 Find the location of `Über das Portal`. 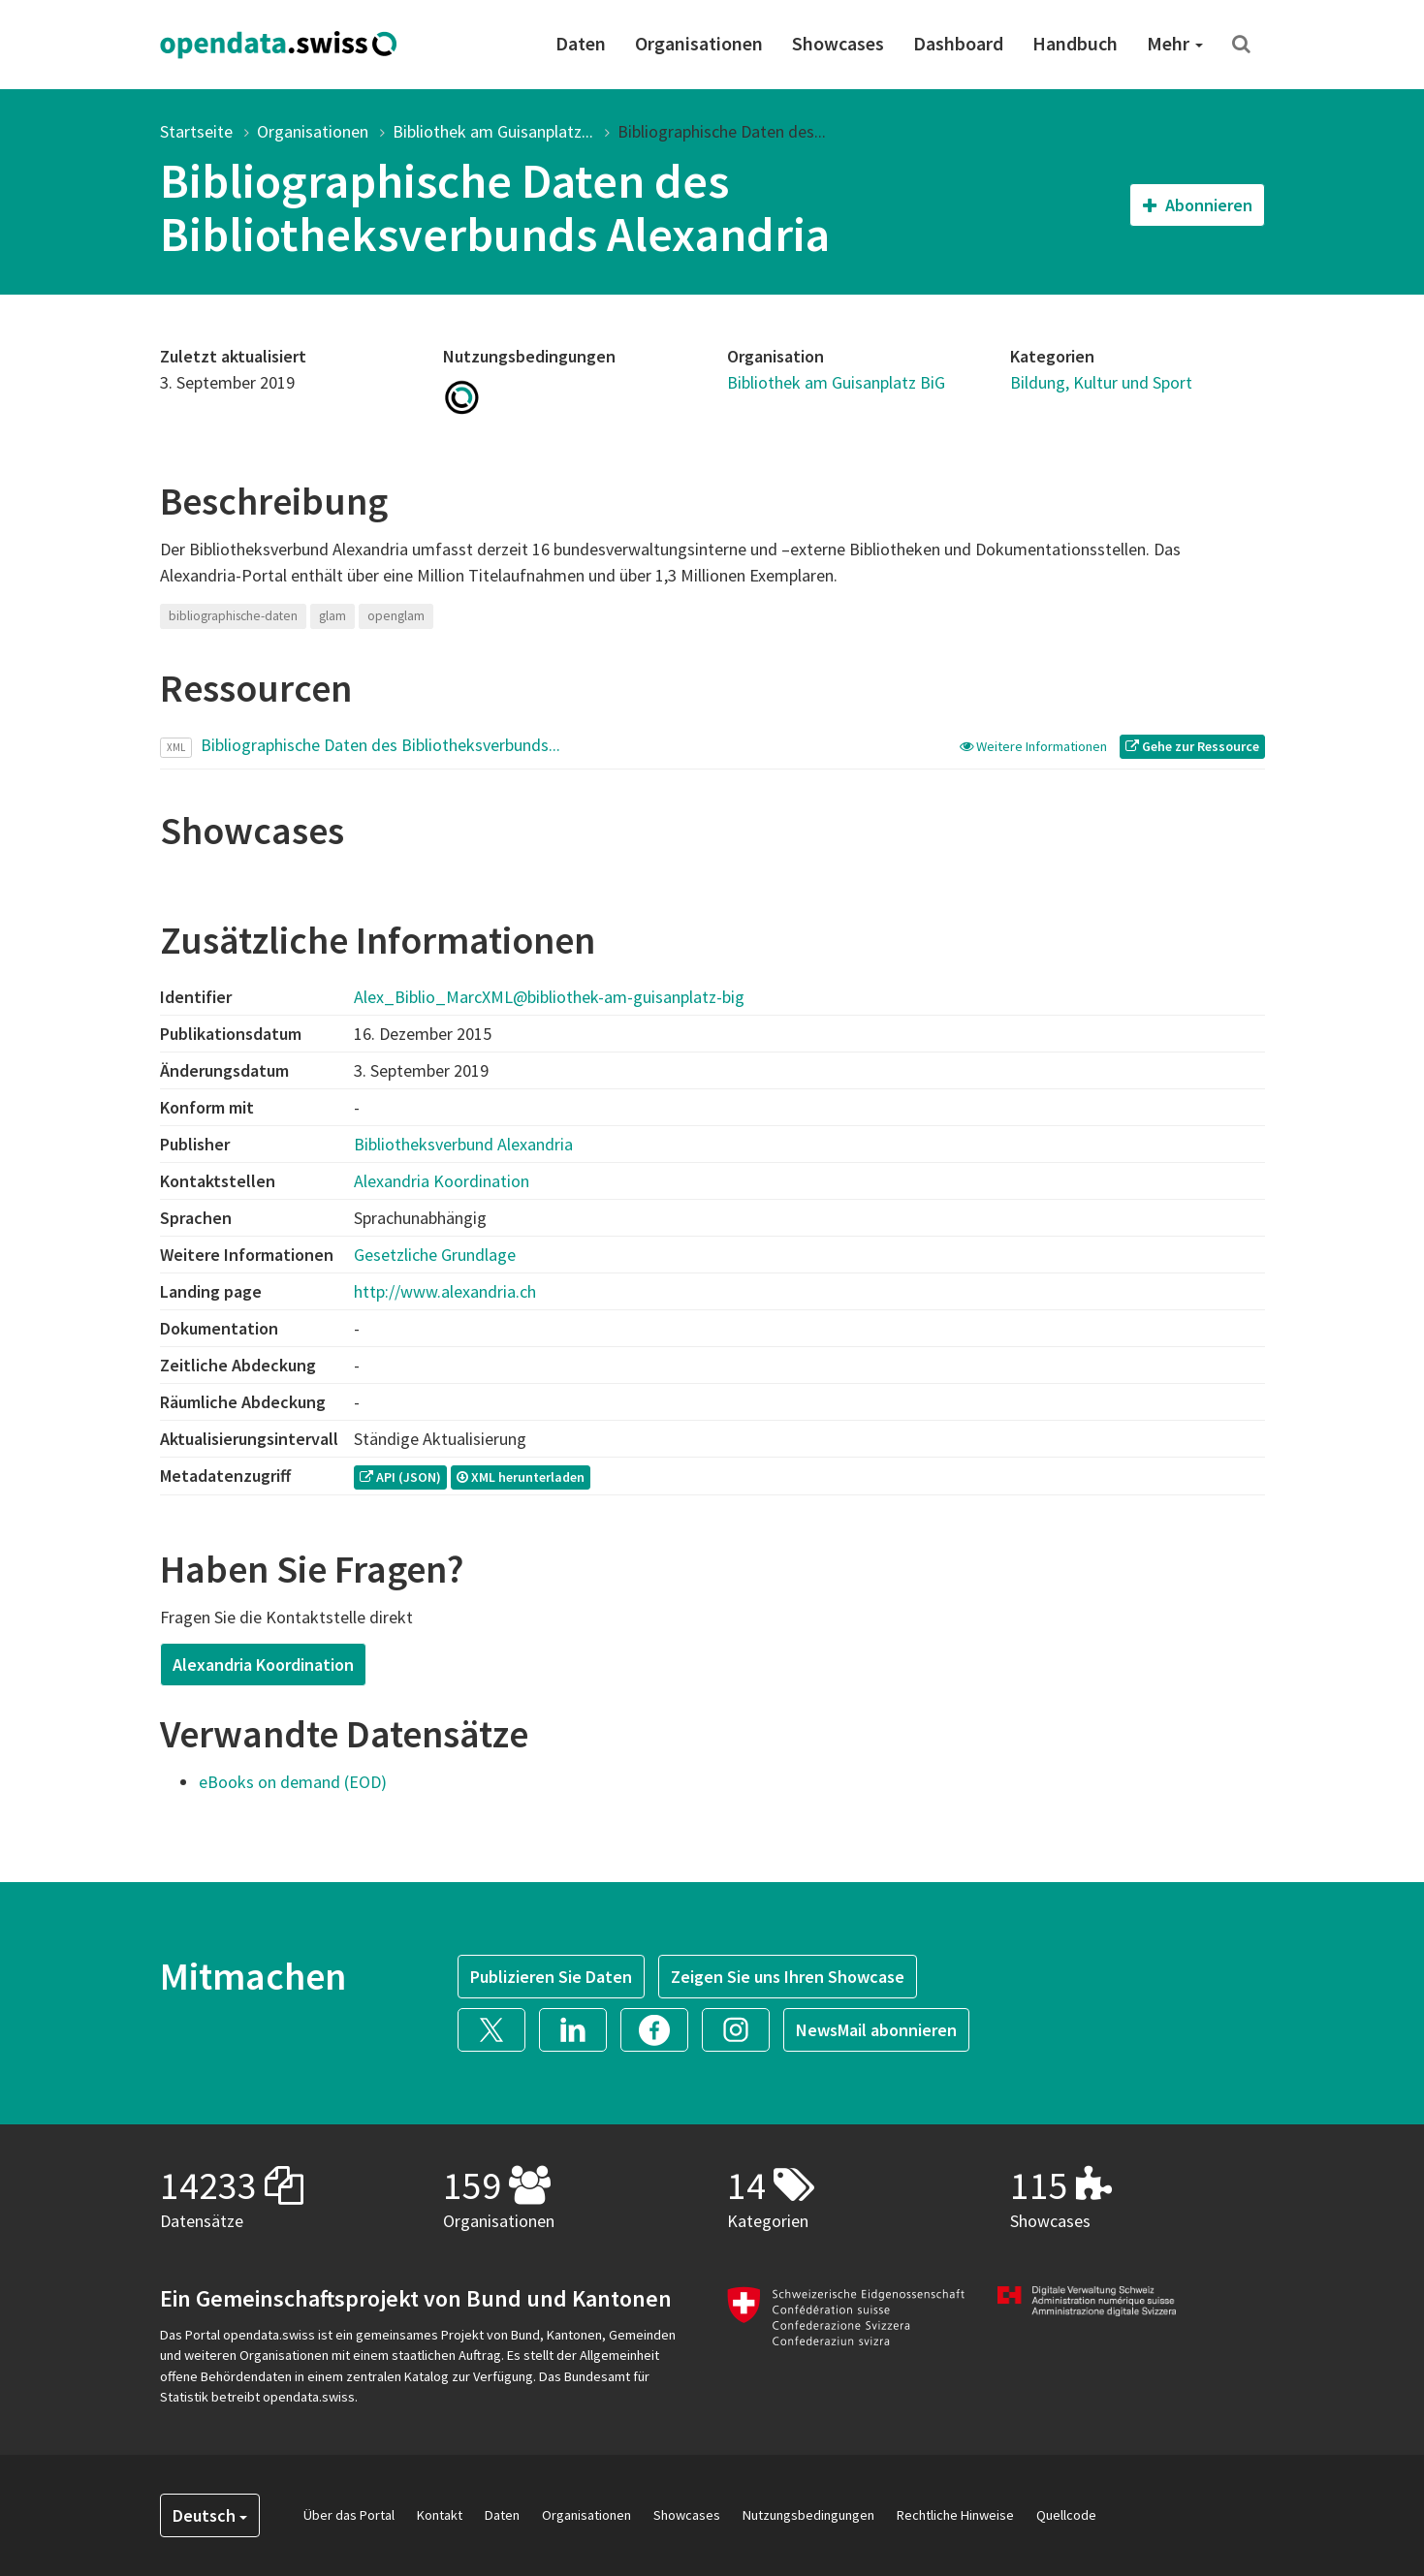

Über das Portal is located at coordinates (349, 2515).